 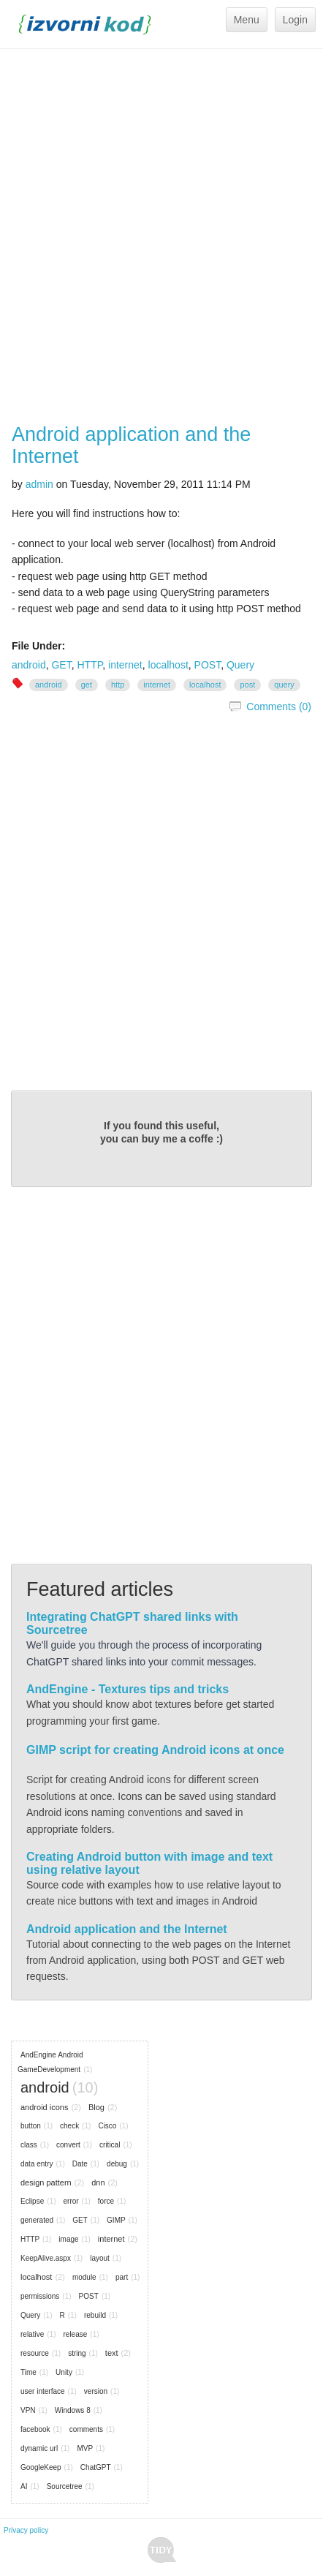 What do you see at coordinates (295, 20) in the screenshot?
I see `Login` at bounding box center [295, 20].